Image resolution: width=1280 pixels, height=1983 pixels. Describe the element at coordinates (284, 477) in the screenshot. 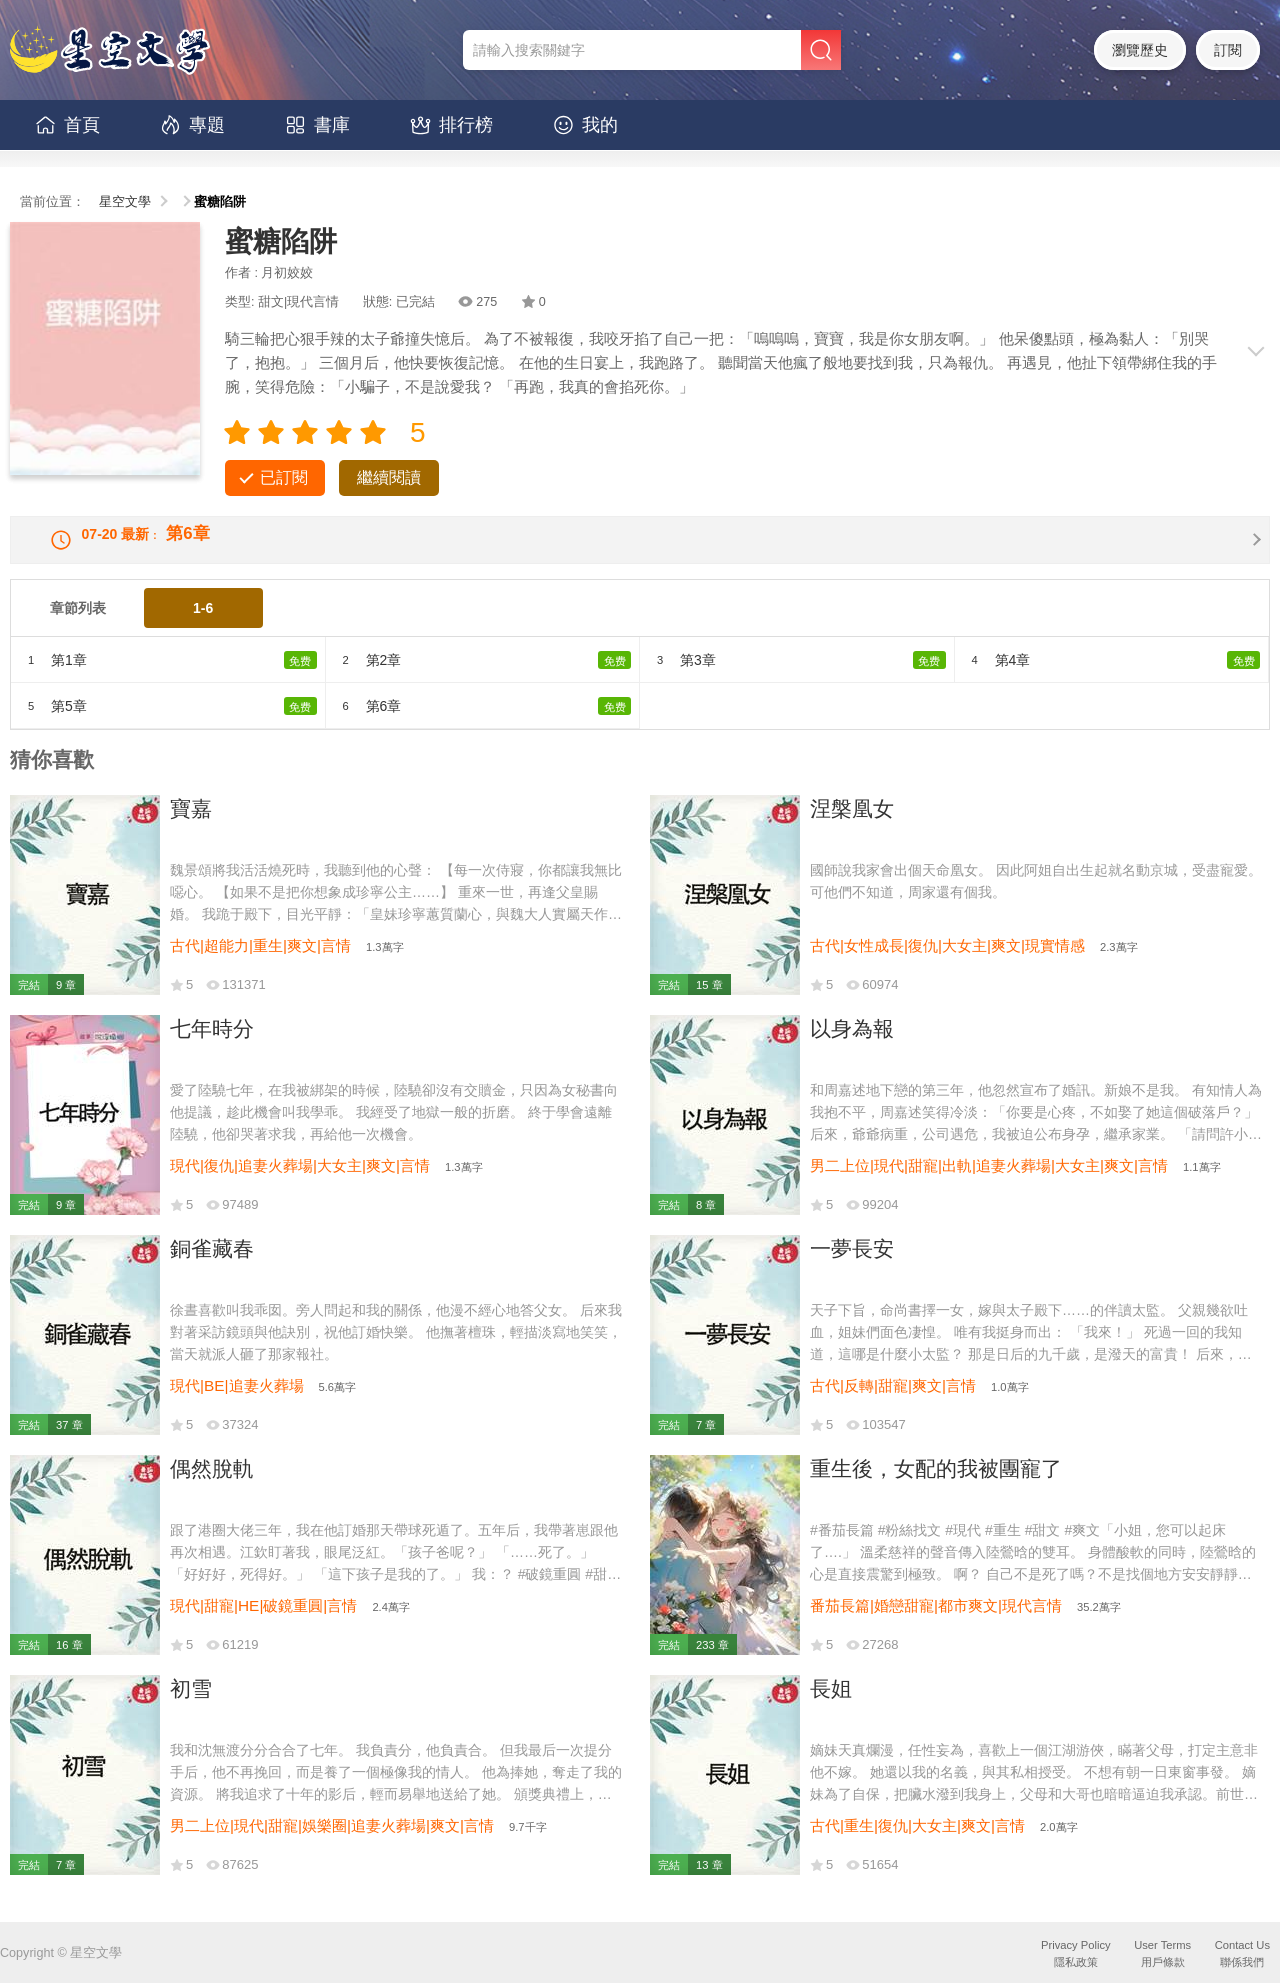

I see `已訂閱` at that location.